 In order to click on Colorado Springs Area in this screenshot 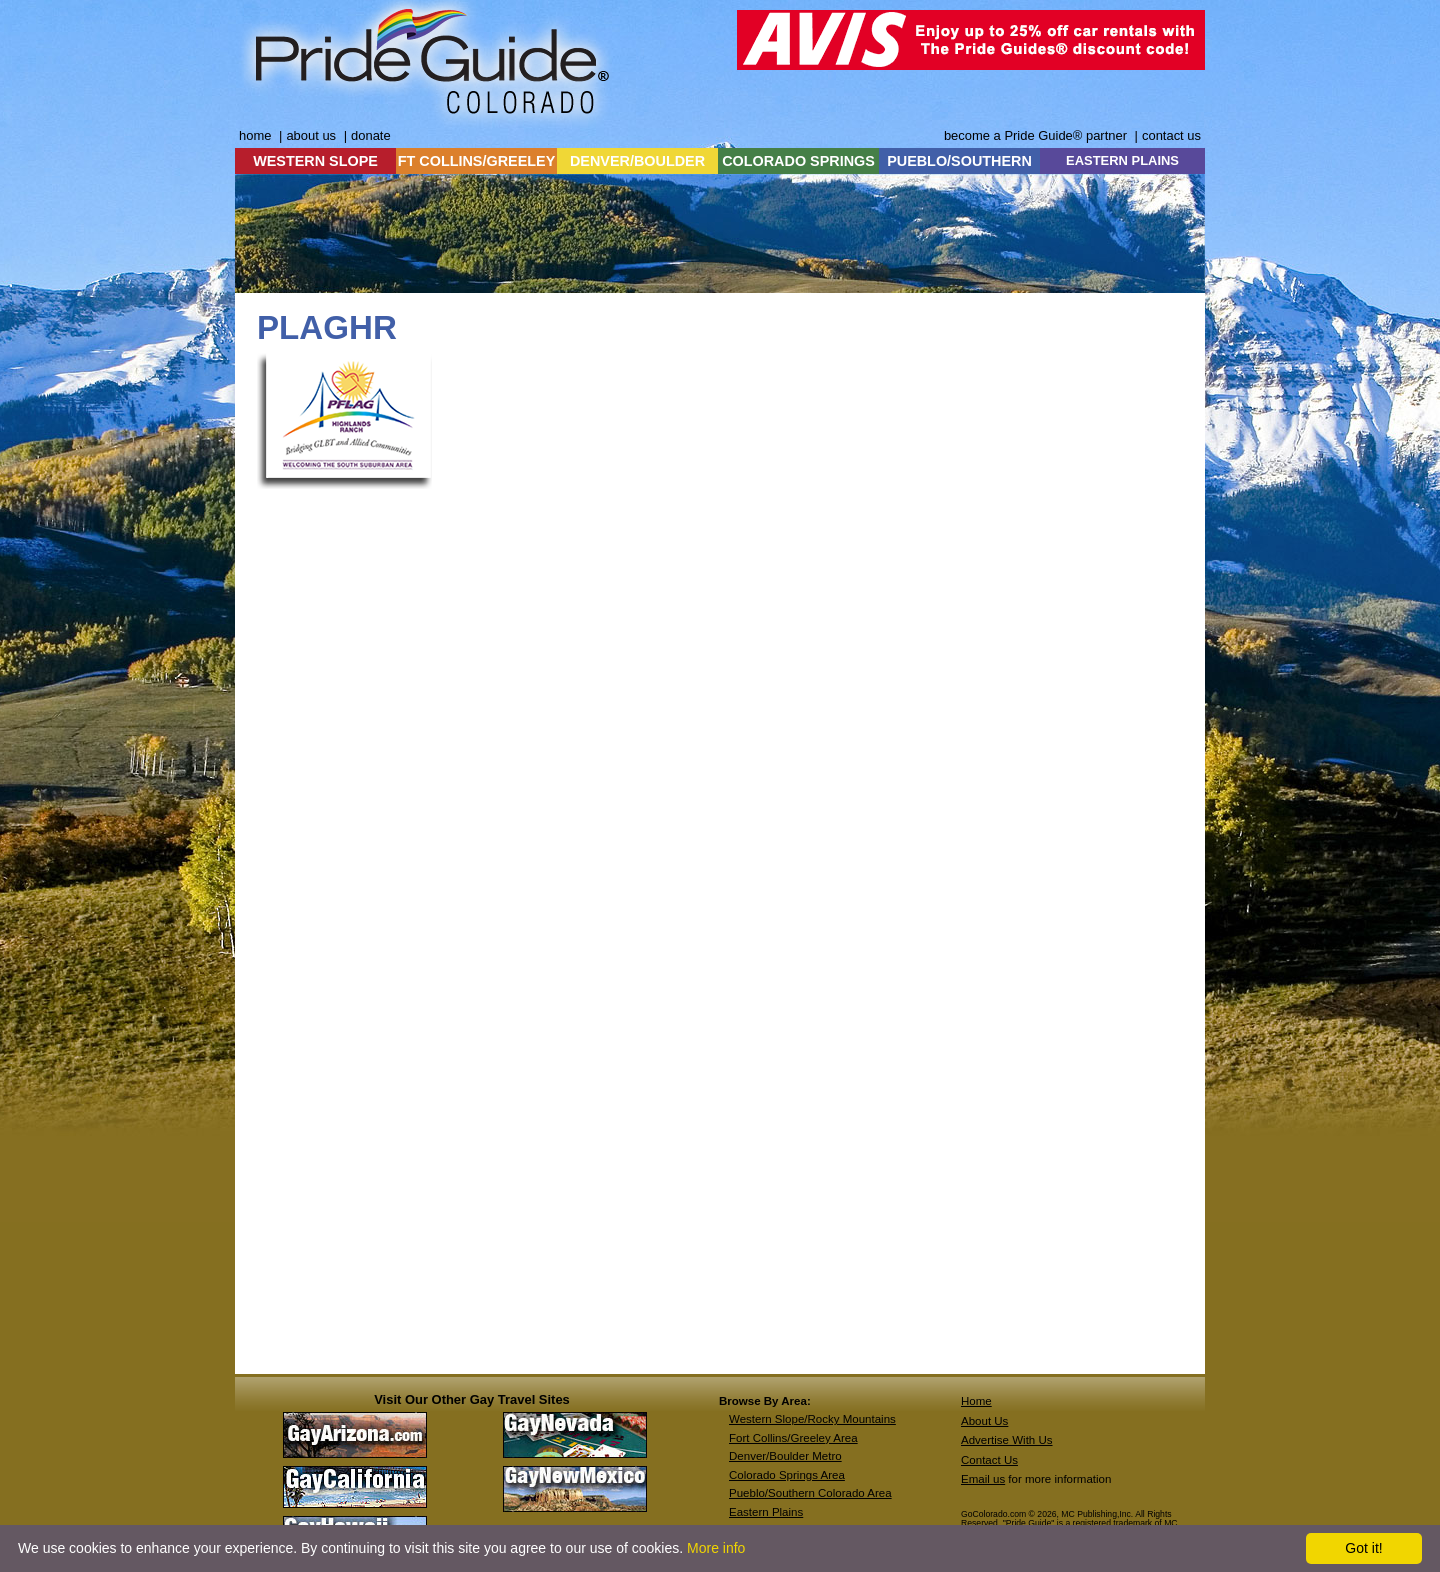, I will do `click(787, 1475)`.